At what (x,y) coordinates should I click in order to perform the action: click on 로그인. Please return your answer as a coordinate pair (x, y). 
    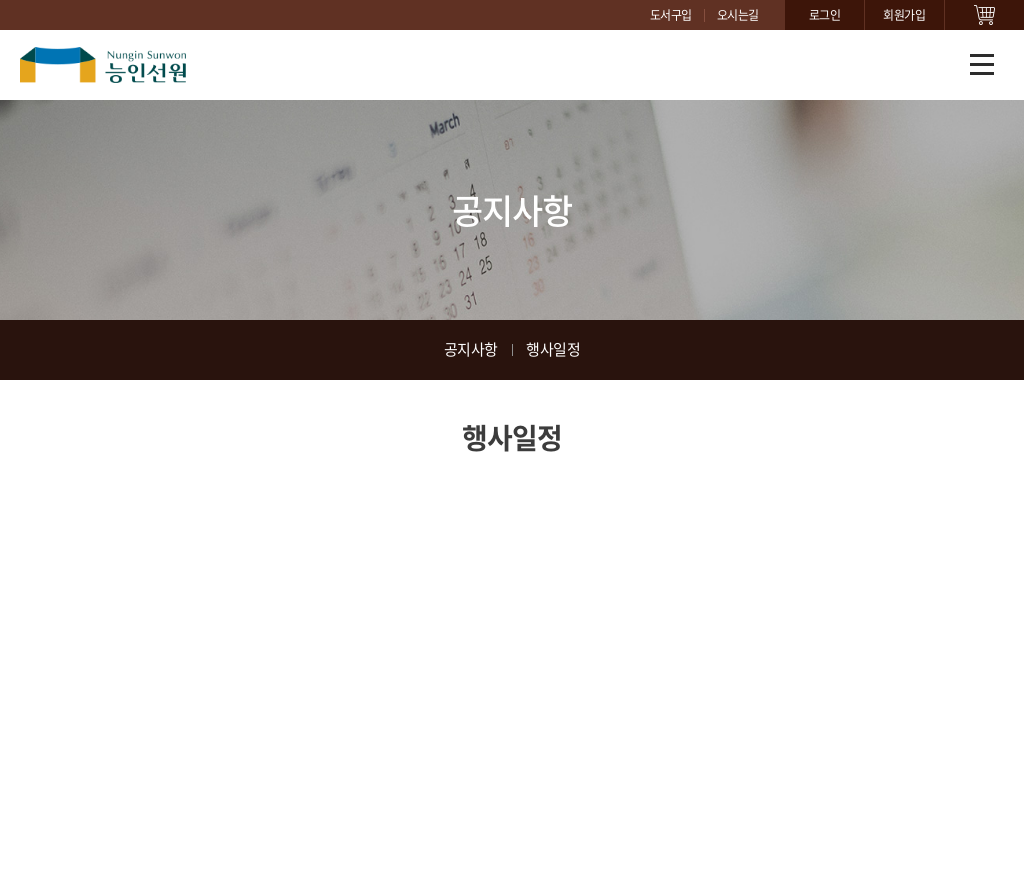
    Looking at the image, I should click on (825, 15).